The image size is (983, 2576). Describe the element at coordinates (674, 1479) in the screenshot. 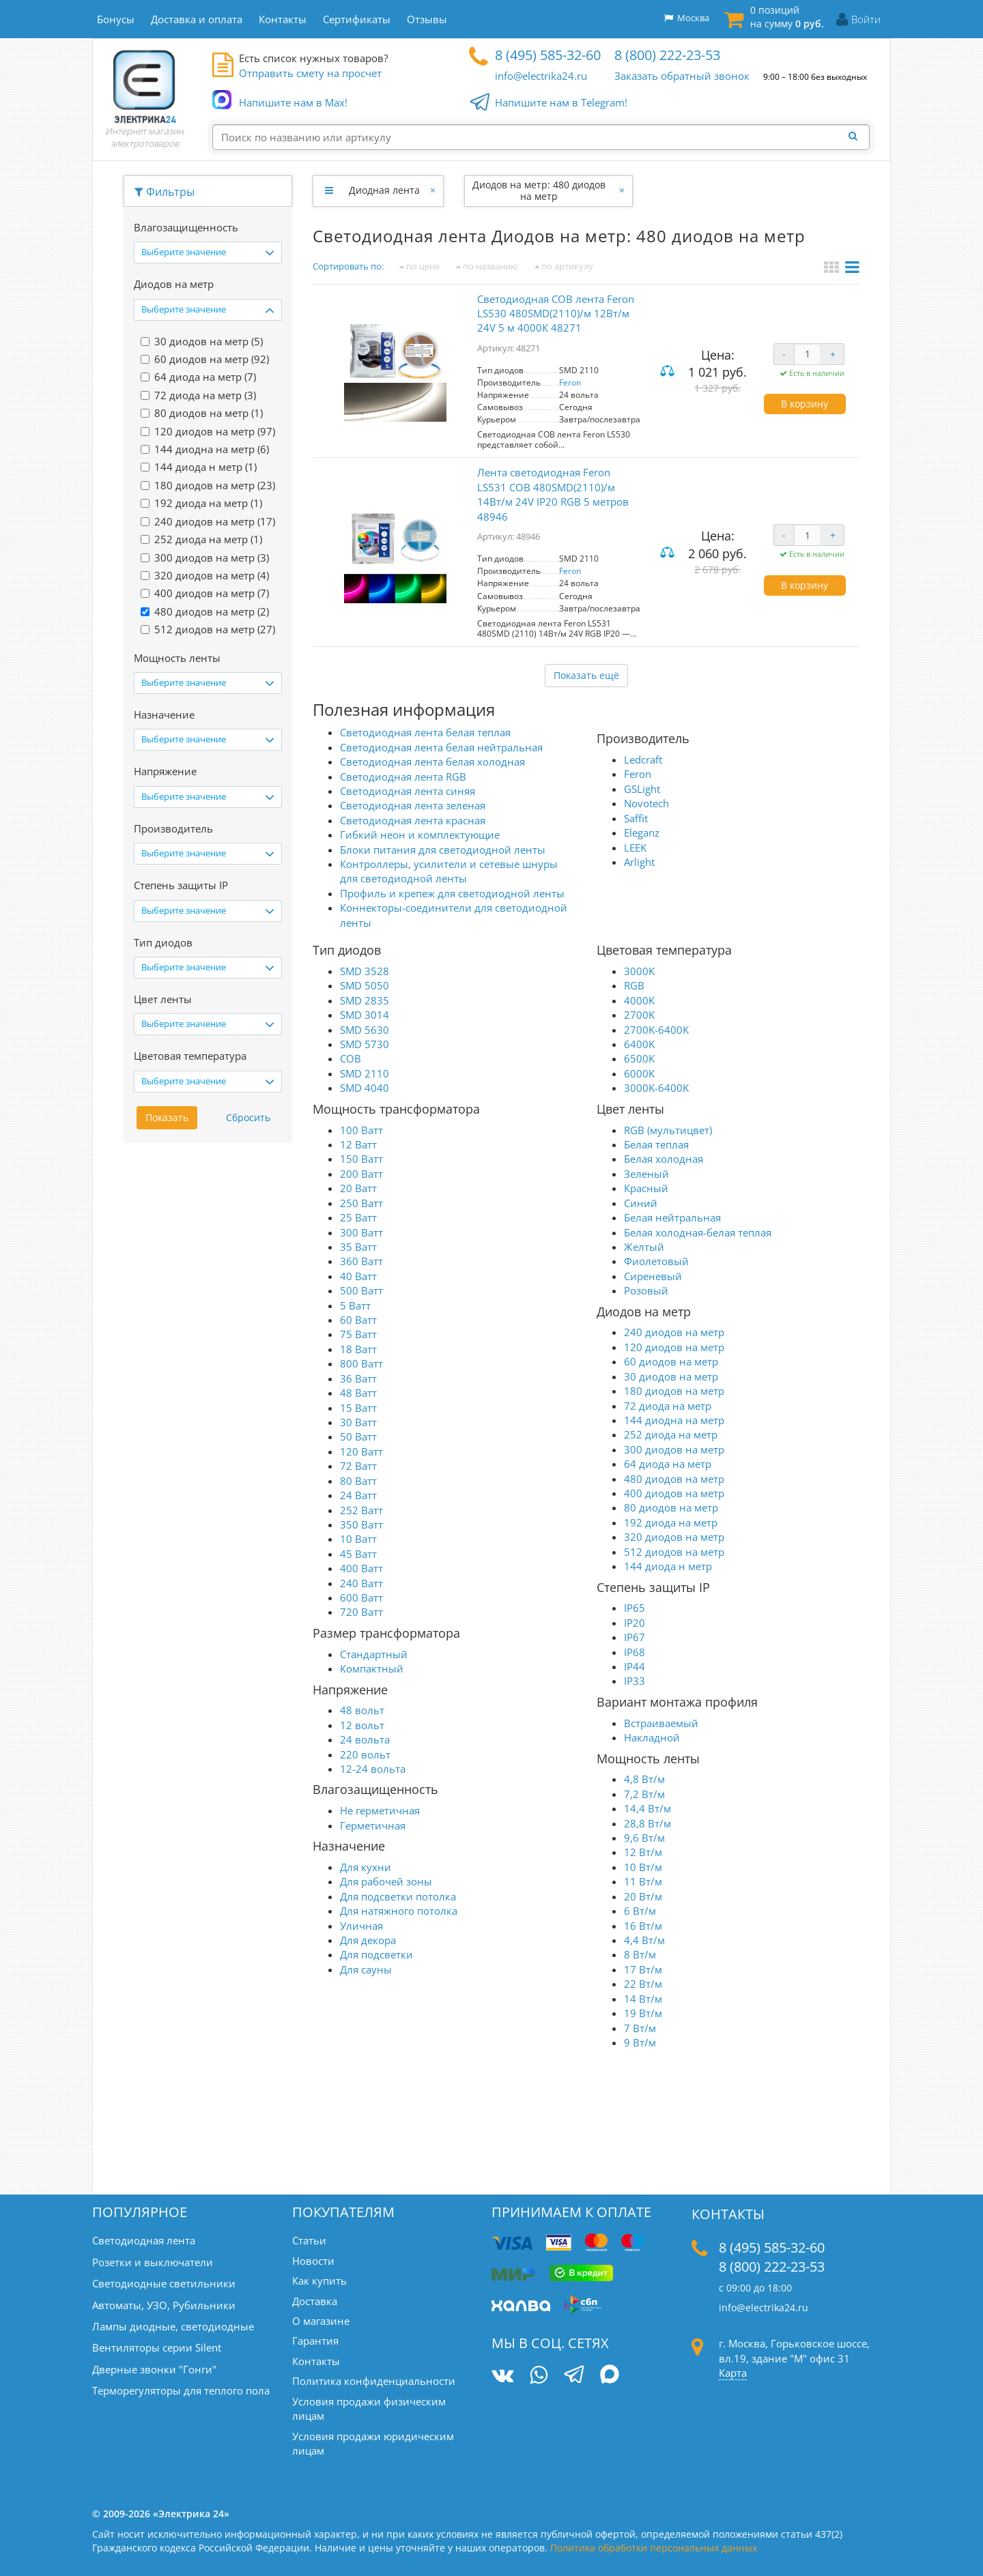

I see `480 диодов на метр` at that location.